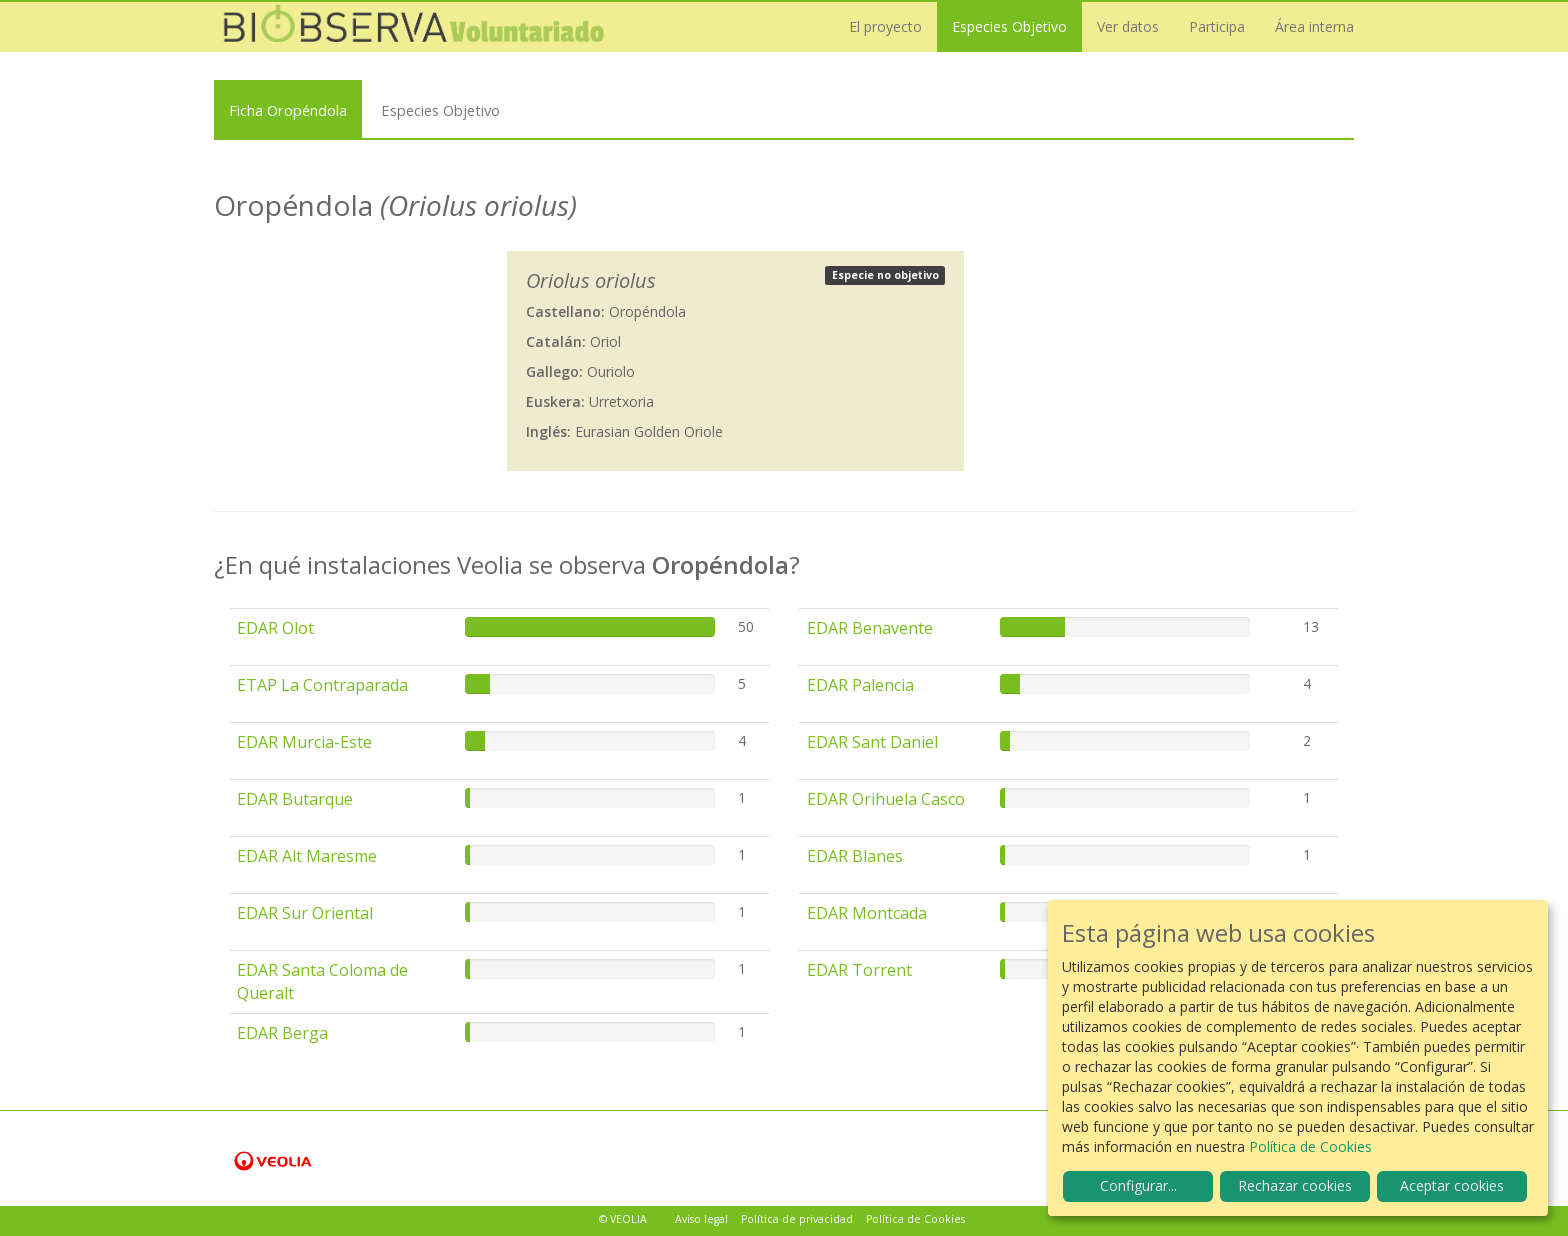 This screenshot has height=1236, width=1568. I want to click on EDAR Montcada, so click(867, 913).